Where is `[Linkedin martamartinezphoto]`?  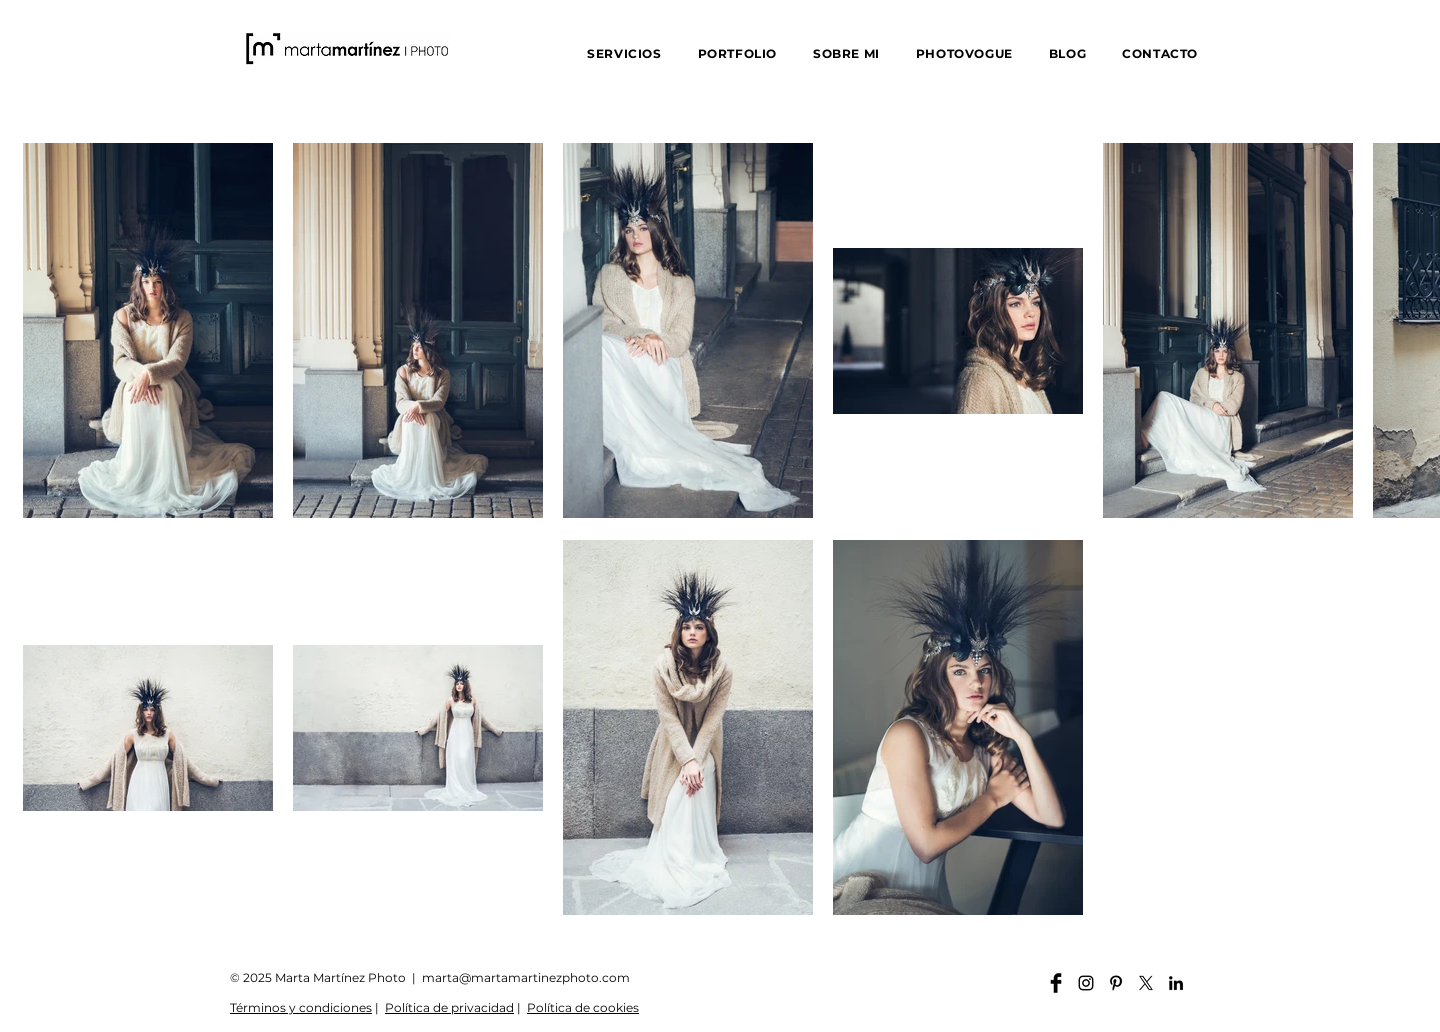
[Linkedin martamartinezphoto] is located at coordinates (1176, 983).